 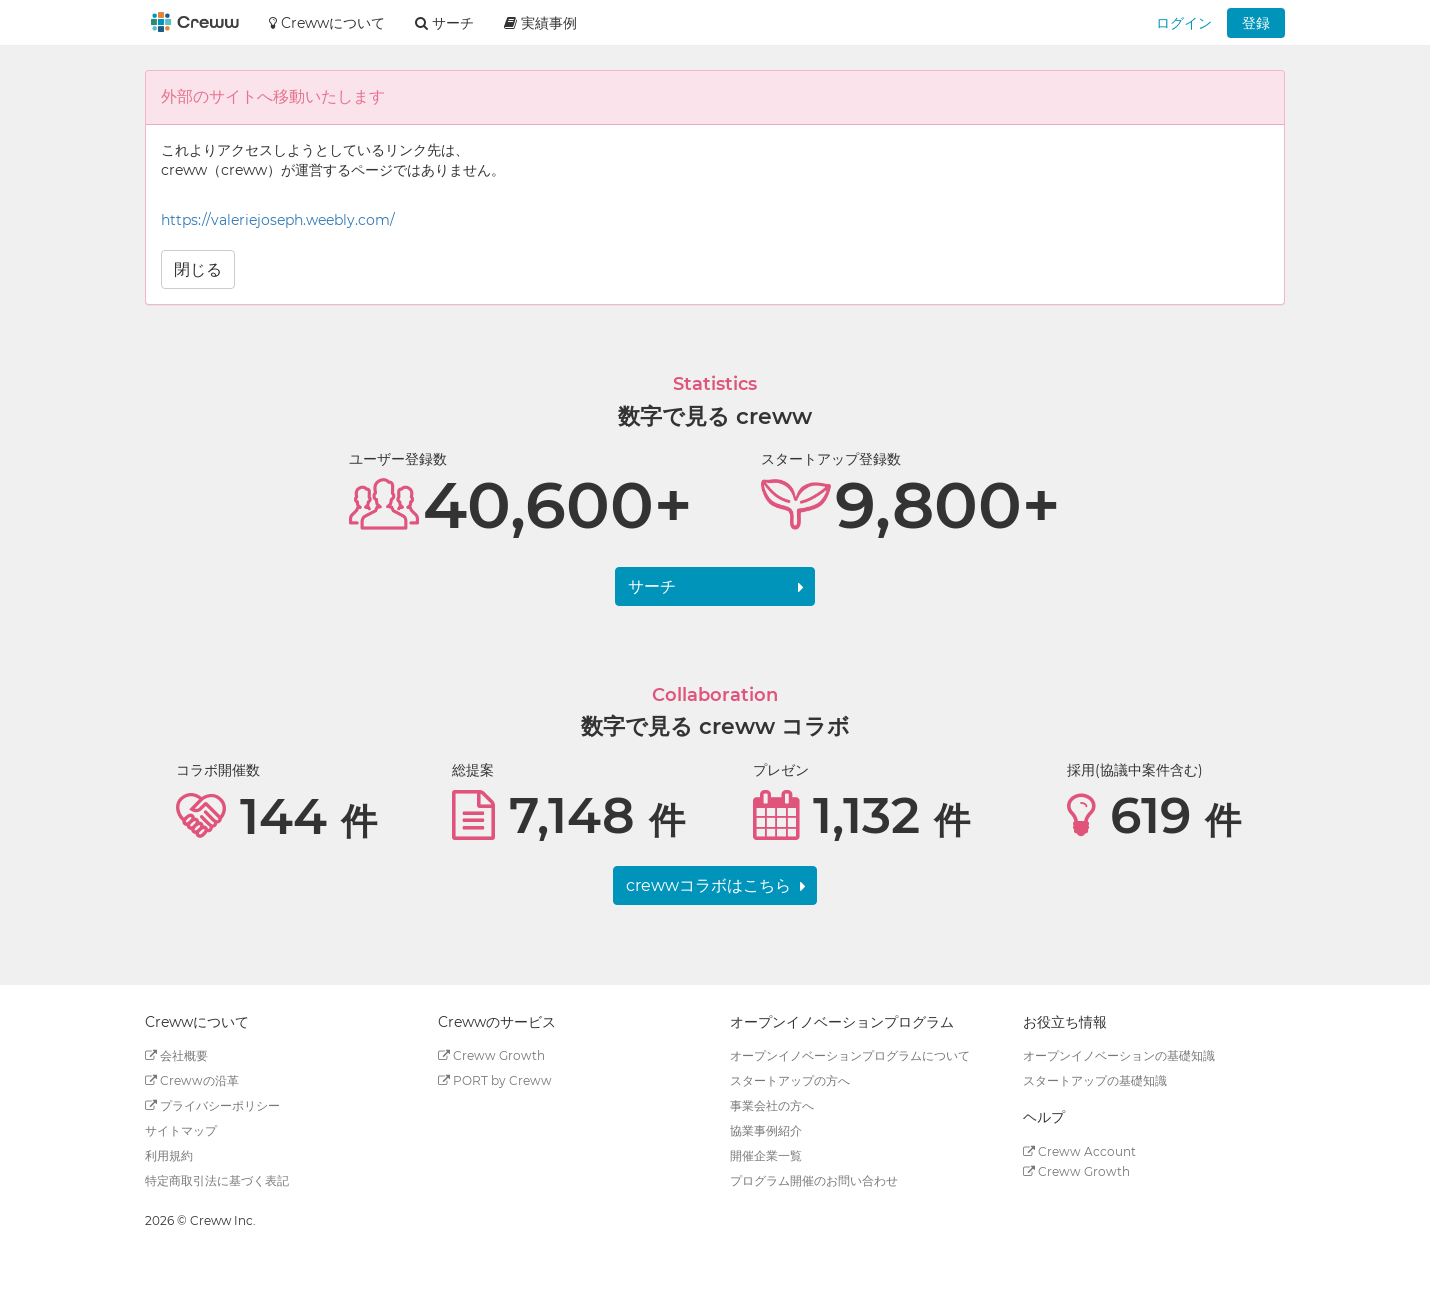 What do you see at coordinates (766, 1130) in the screenshot?
I see `協業事例紹介` at bounding box center [766, 1130].